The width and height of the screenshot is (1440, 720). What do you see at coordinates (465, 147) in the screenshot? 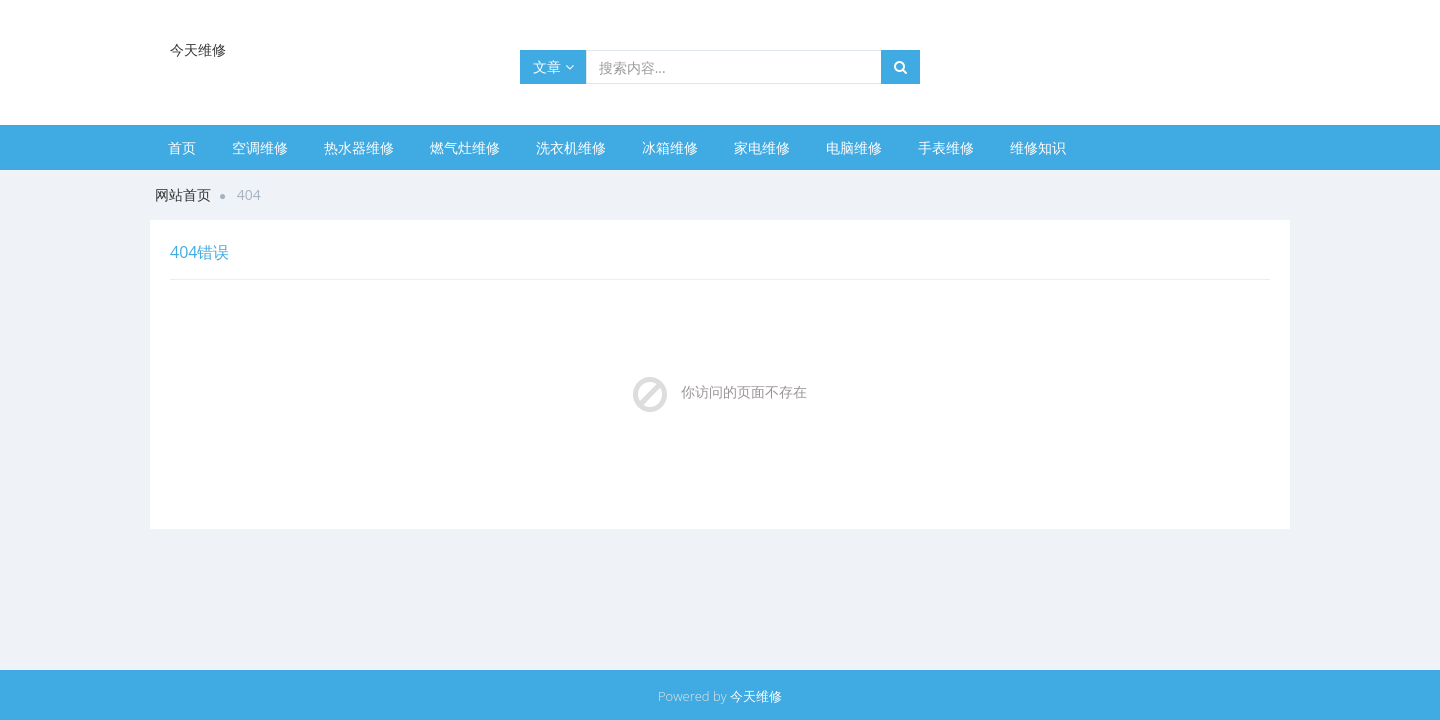
I see `燃气灶维修` at bounding box center [465, 147].